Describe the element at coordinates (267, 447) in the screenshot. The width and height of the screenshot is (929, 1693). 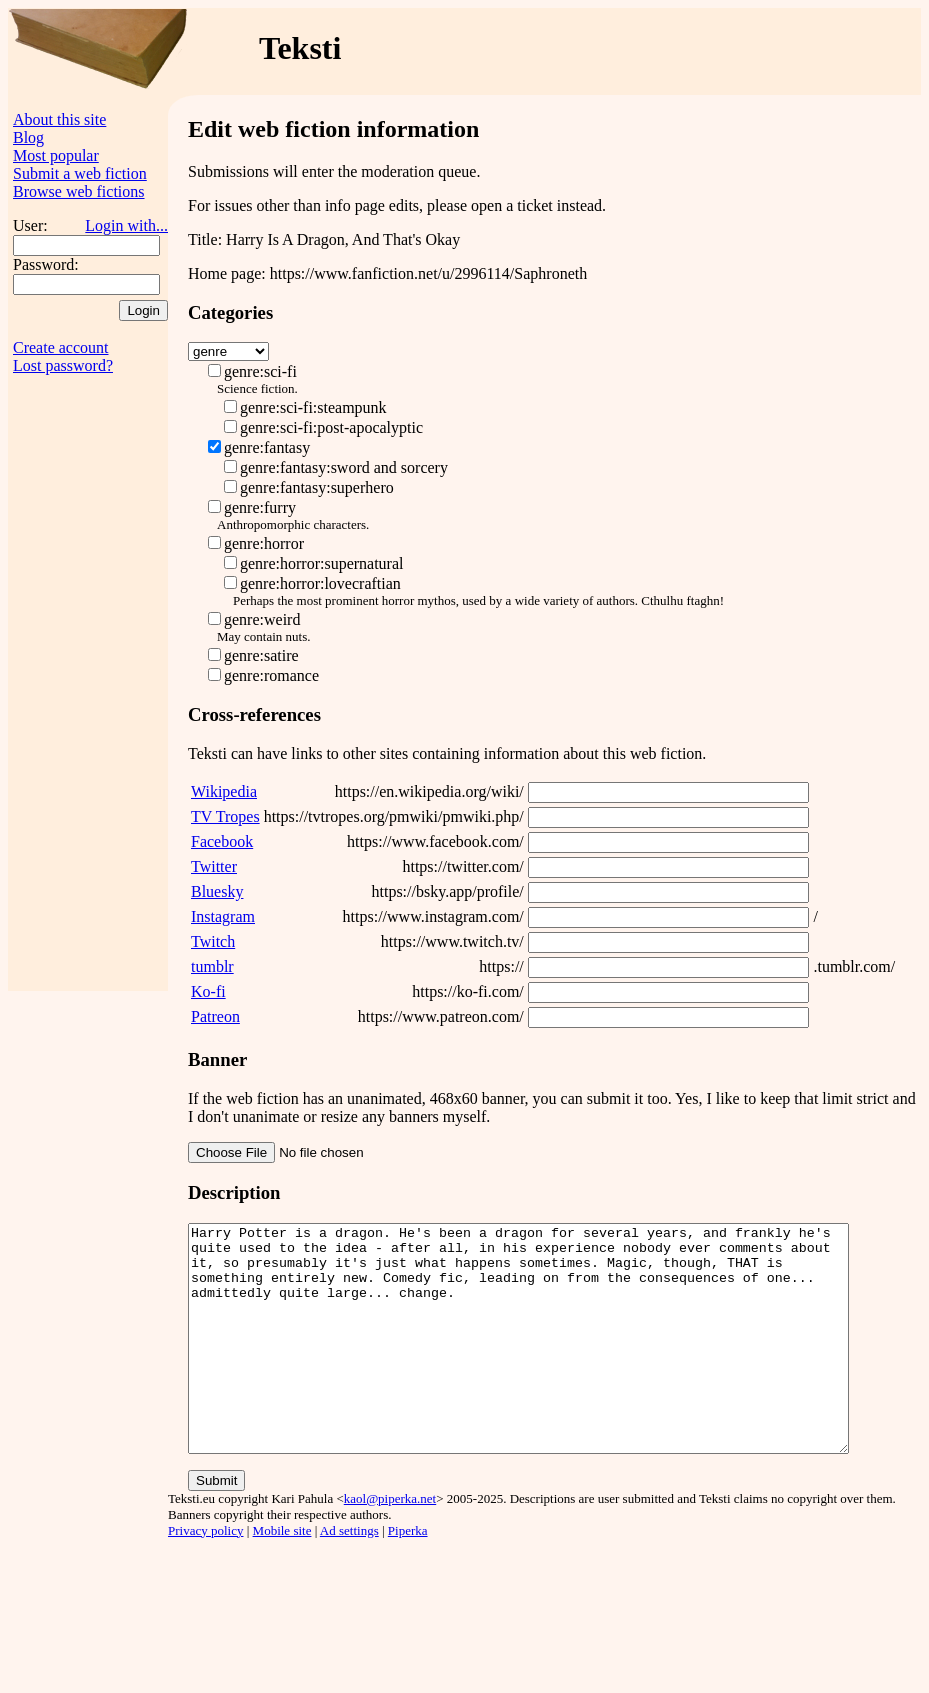
I see `genre:fantasy` at that location.